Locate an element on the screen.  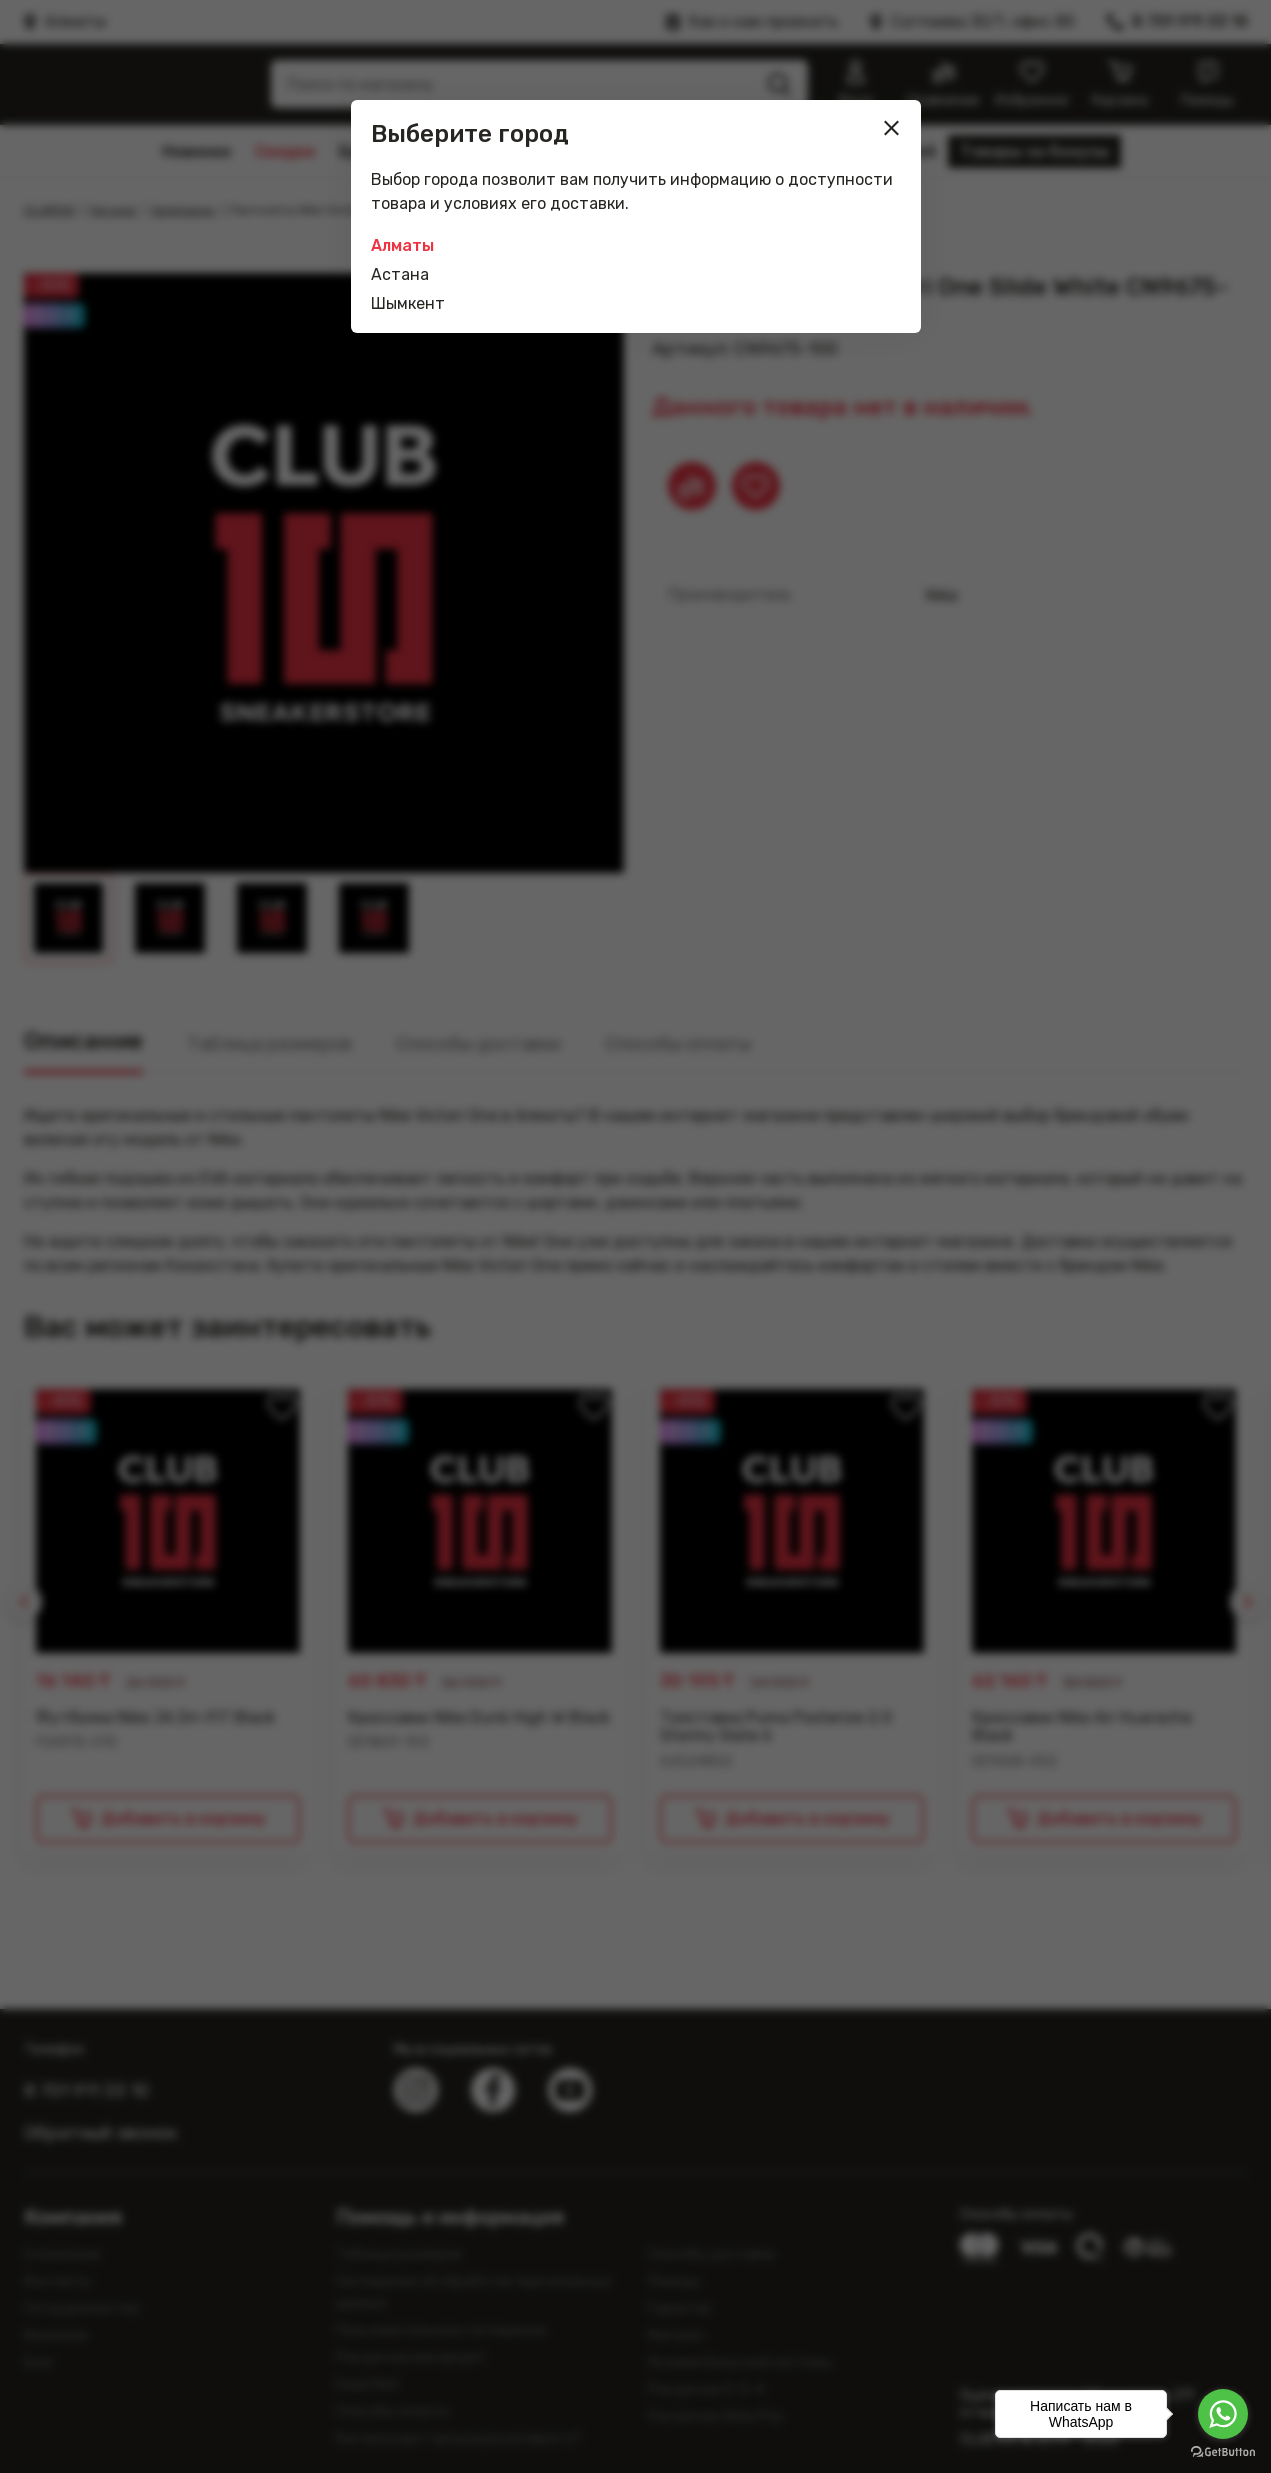
[Go to GetButton.io website] is located at coordinates (1223, 2452).